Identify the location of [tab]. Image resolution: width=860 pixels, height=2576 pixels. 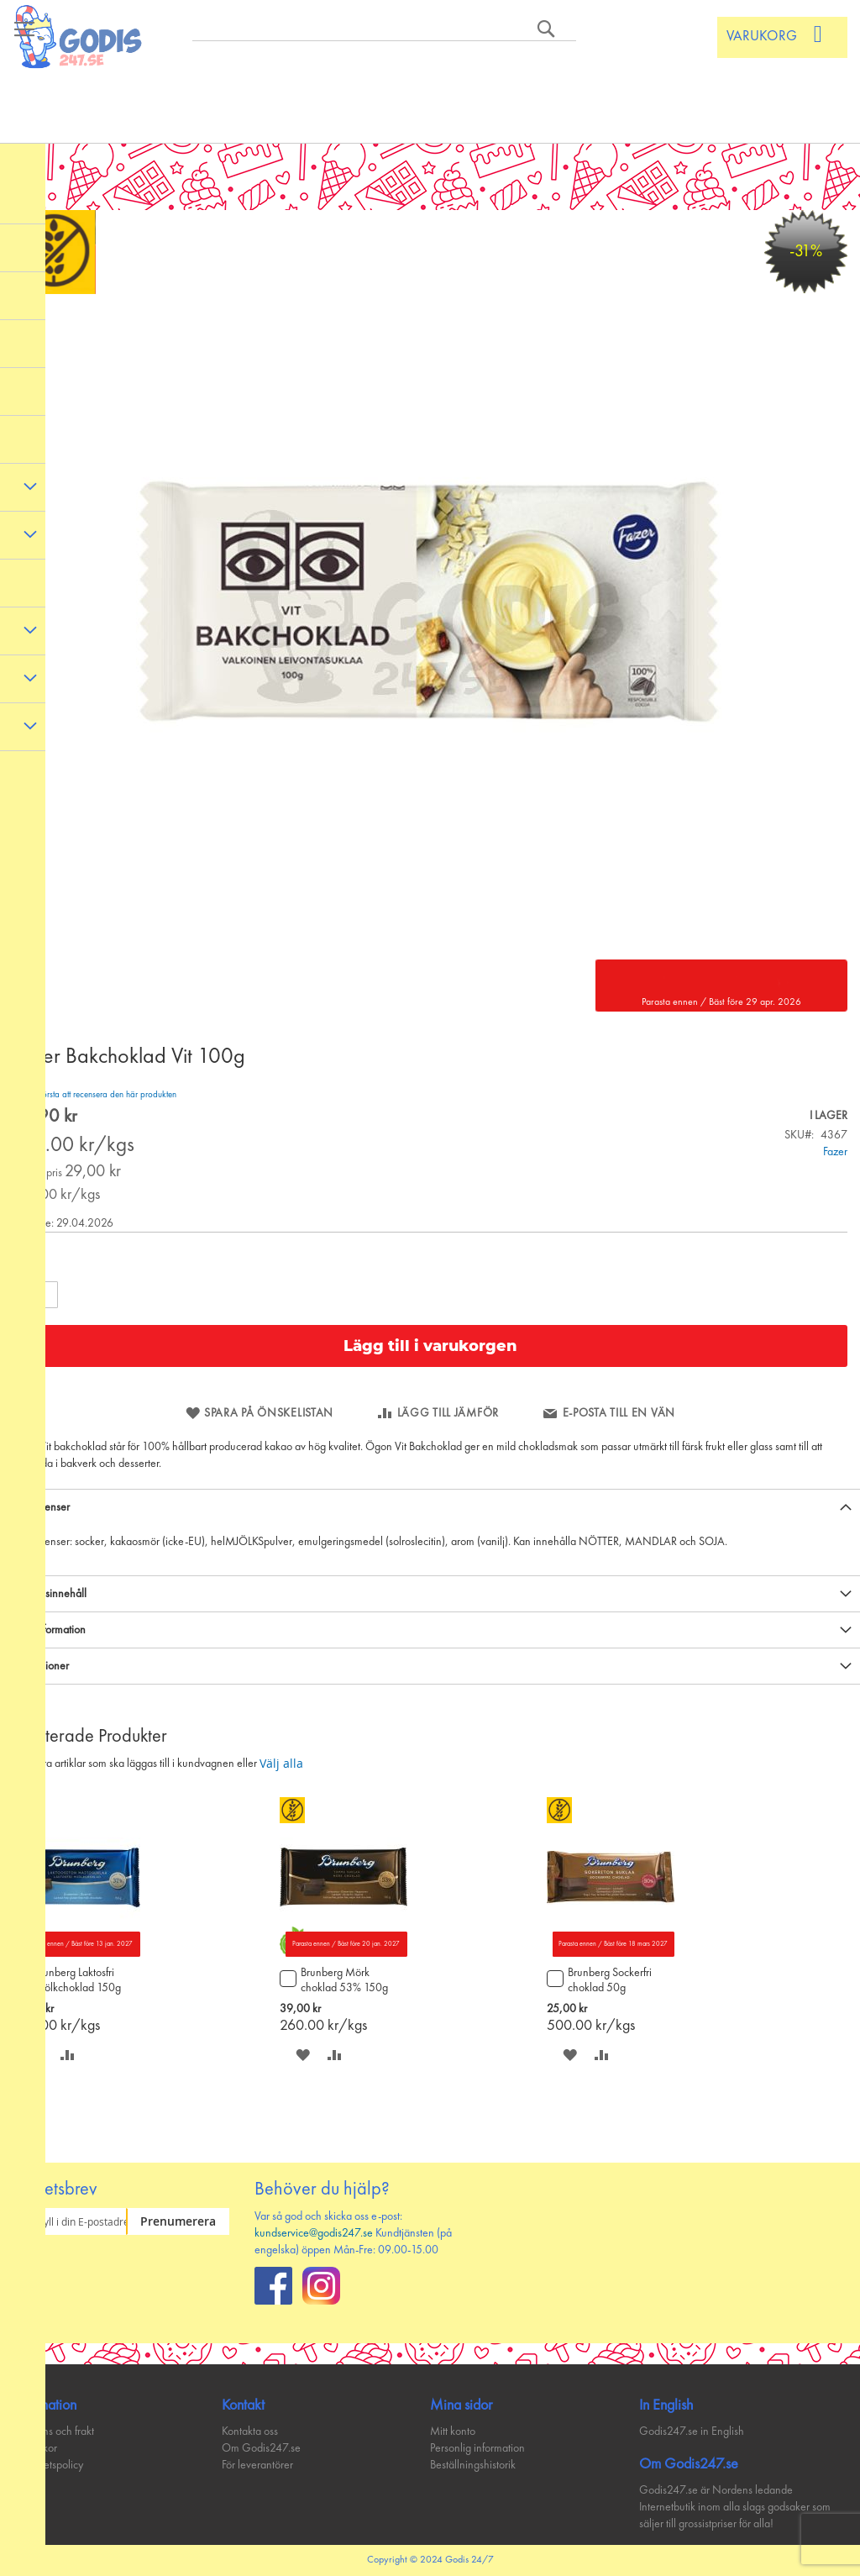
(430, 1507).